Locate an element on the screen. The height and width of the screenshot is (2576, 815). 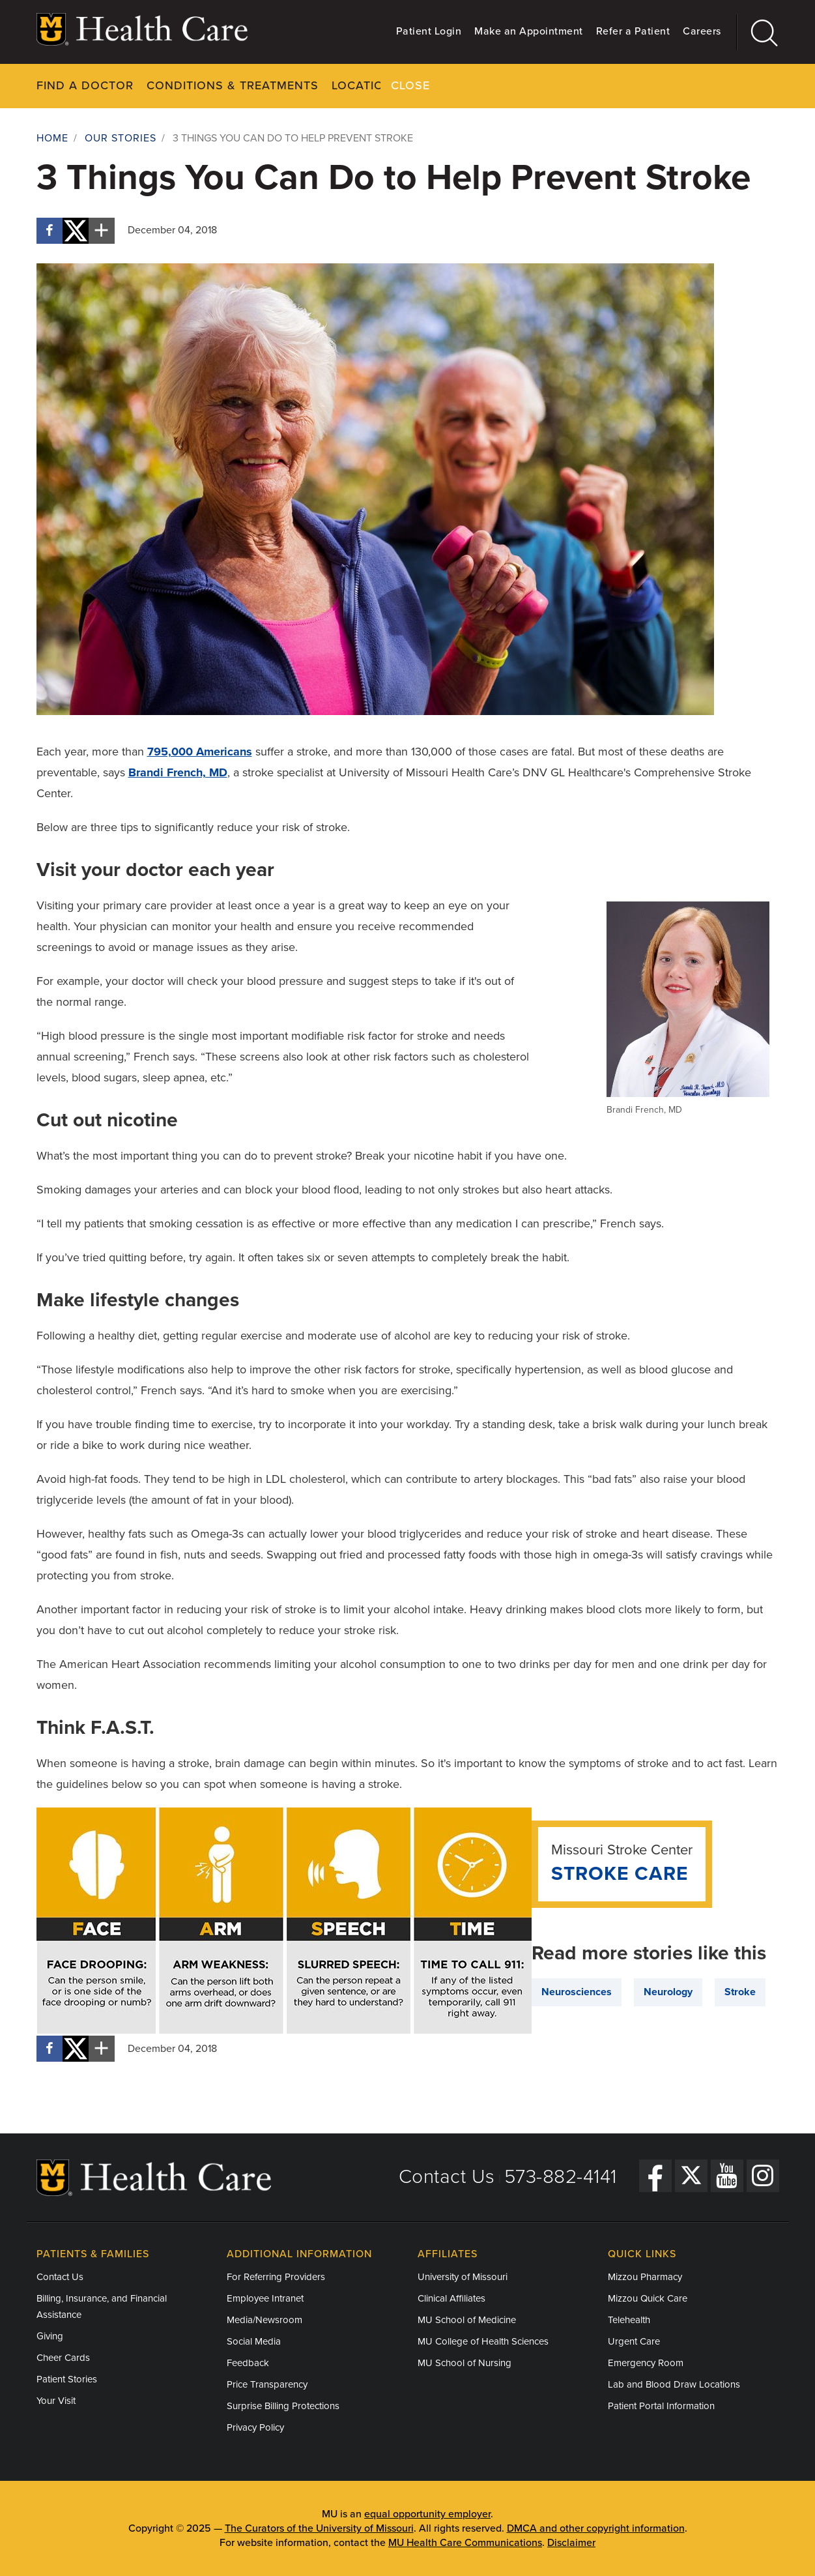
Our Stories is located at coordinates (120, 137).